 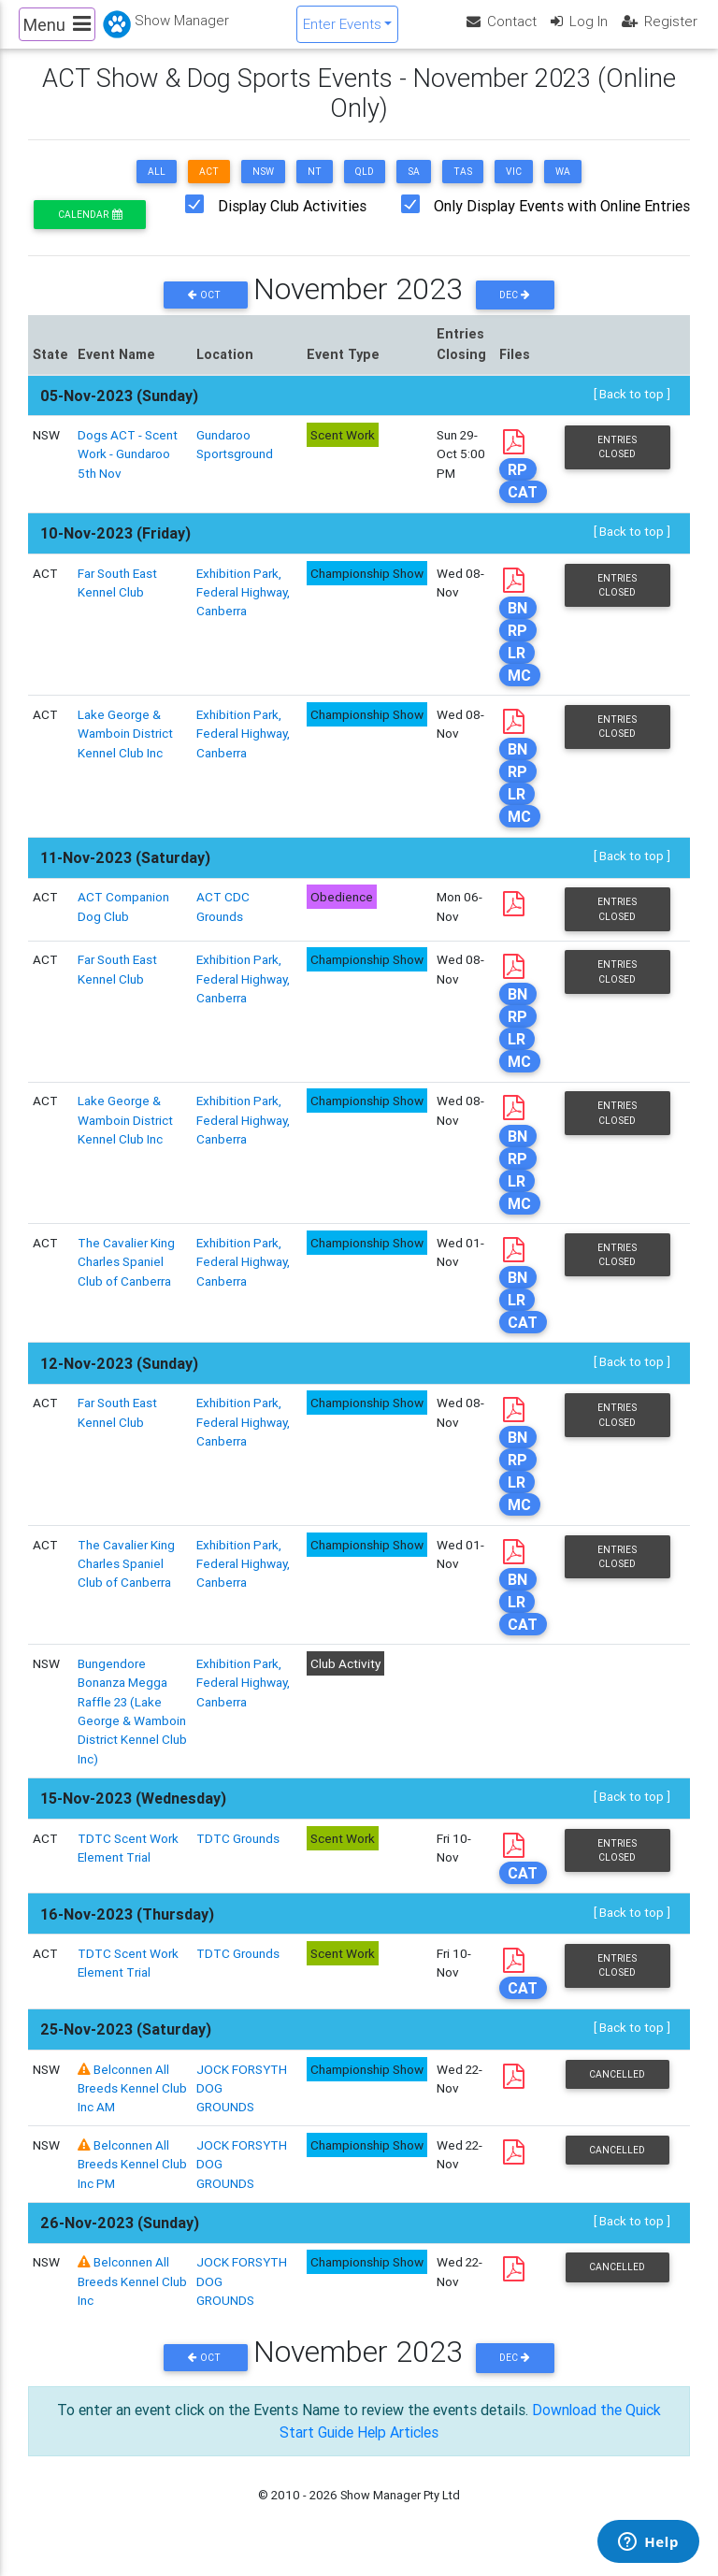 I want to click on Display Club Activities, so click(x=292, y=221).